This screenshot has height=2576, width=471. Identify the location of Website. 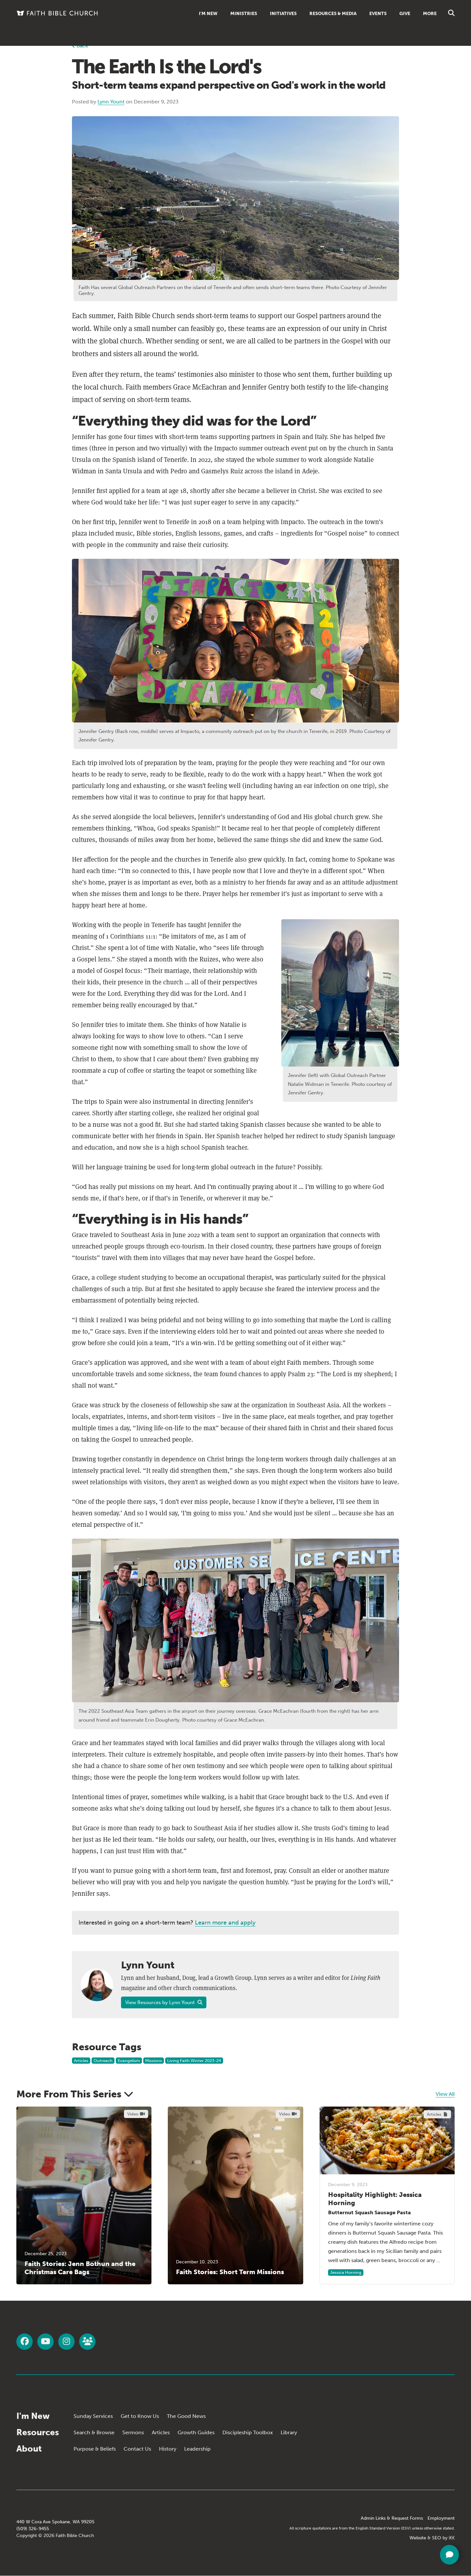
(418, 2538).